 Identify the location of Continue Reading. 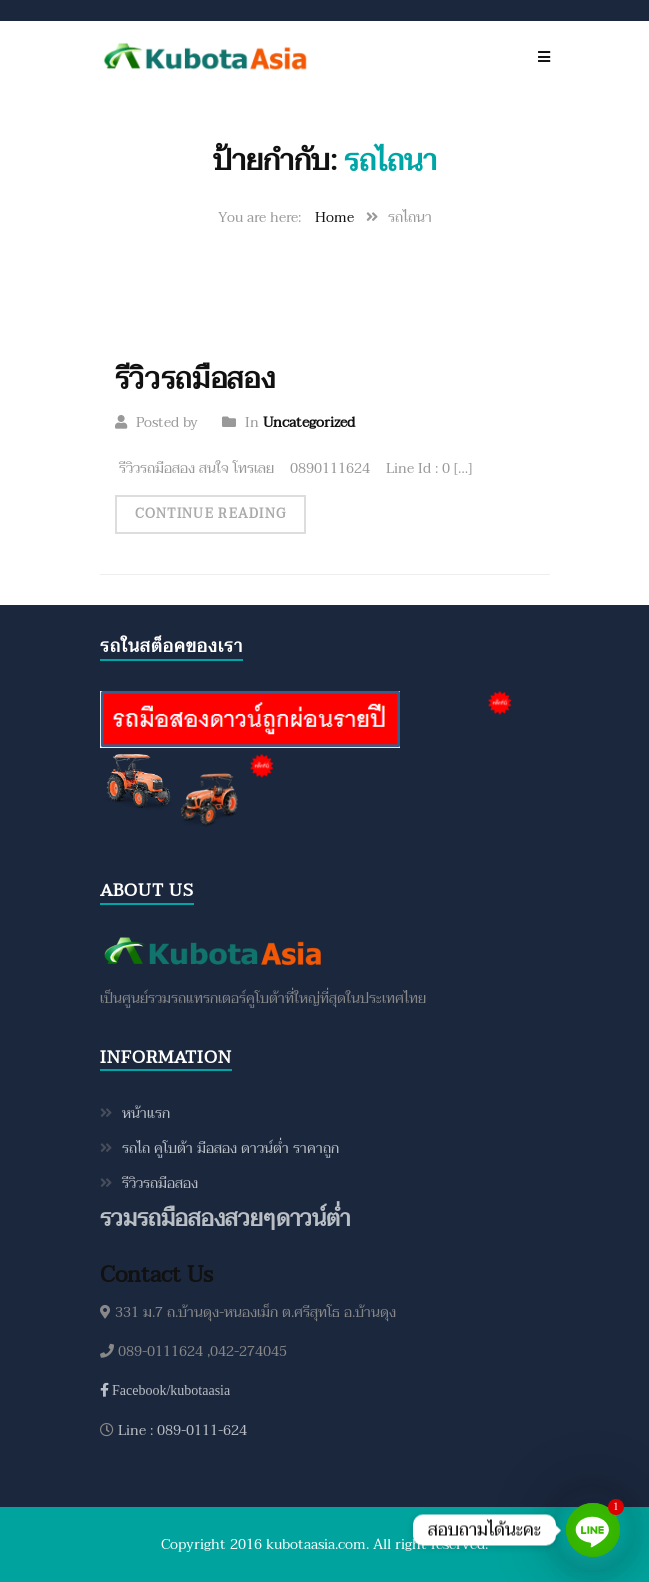
(211, 514).